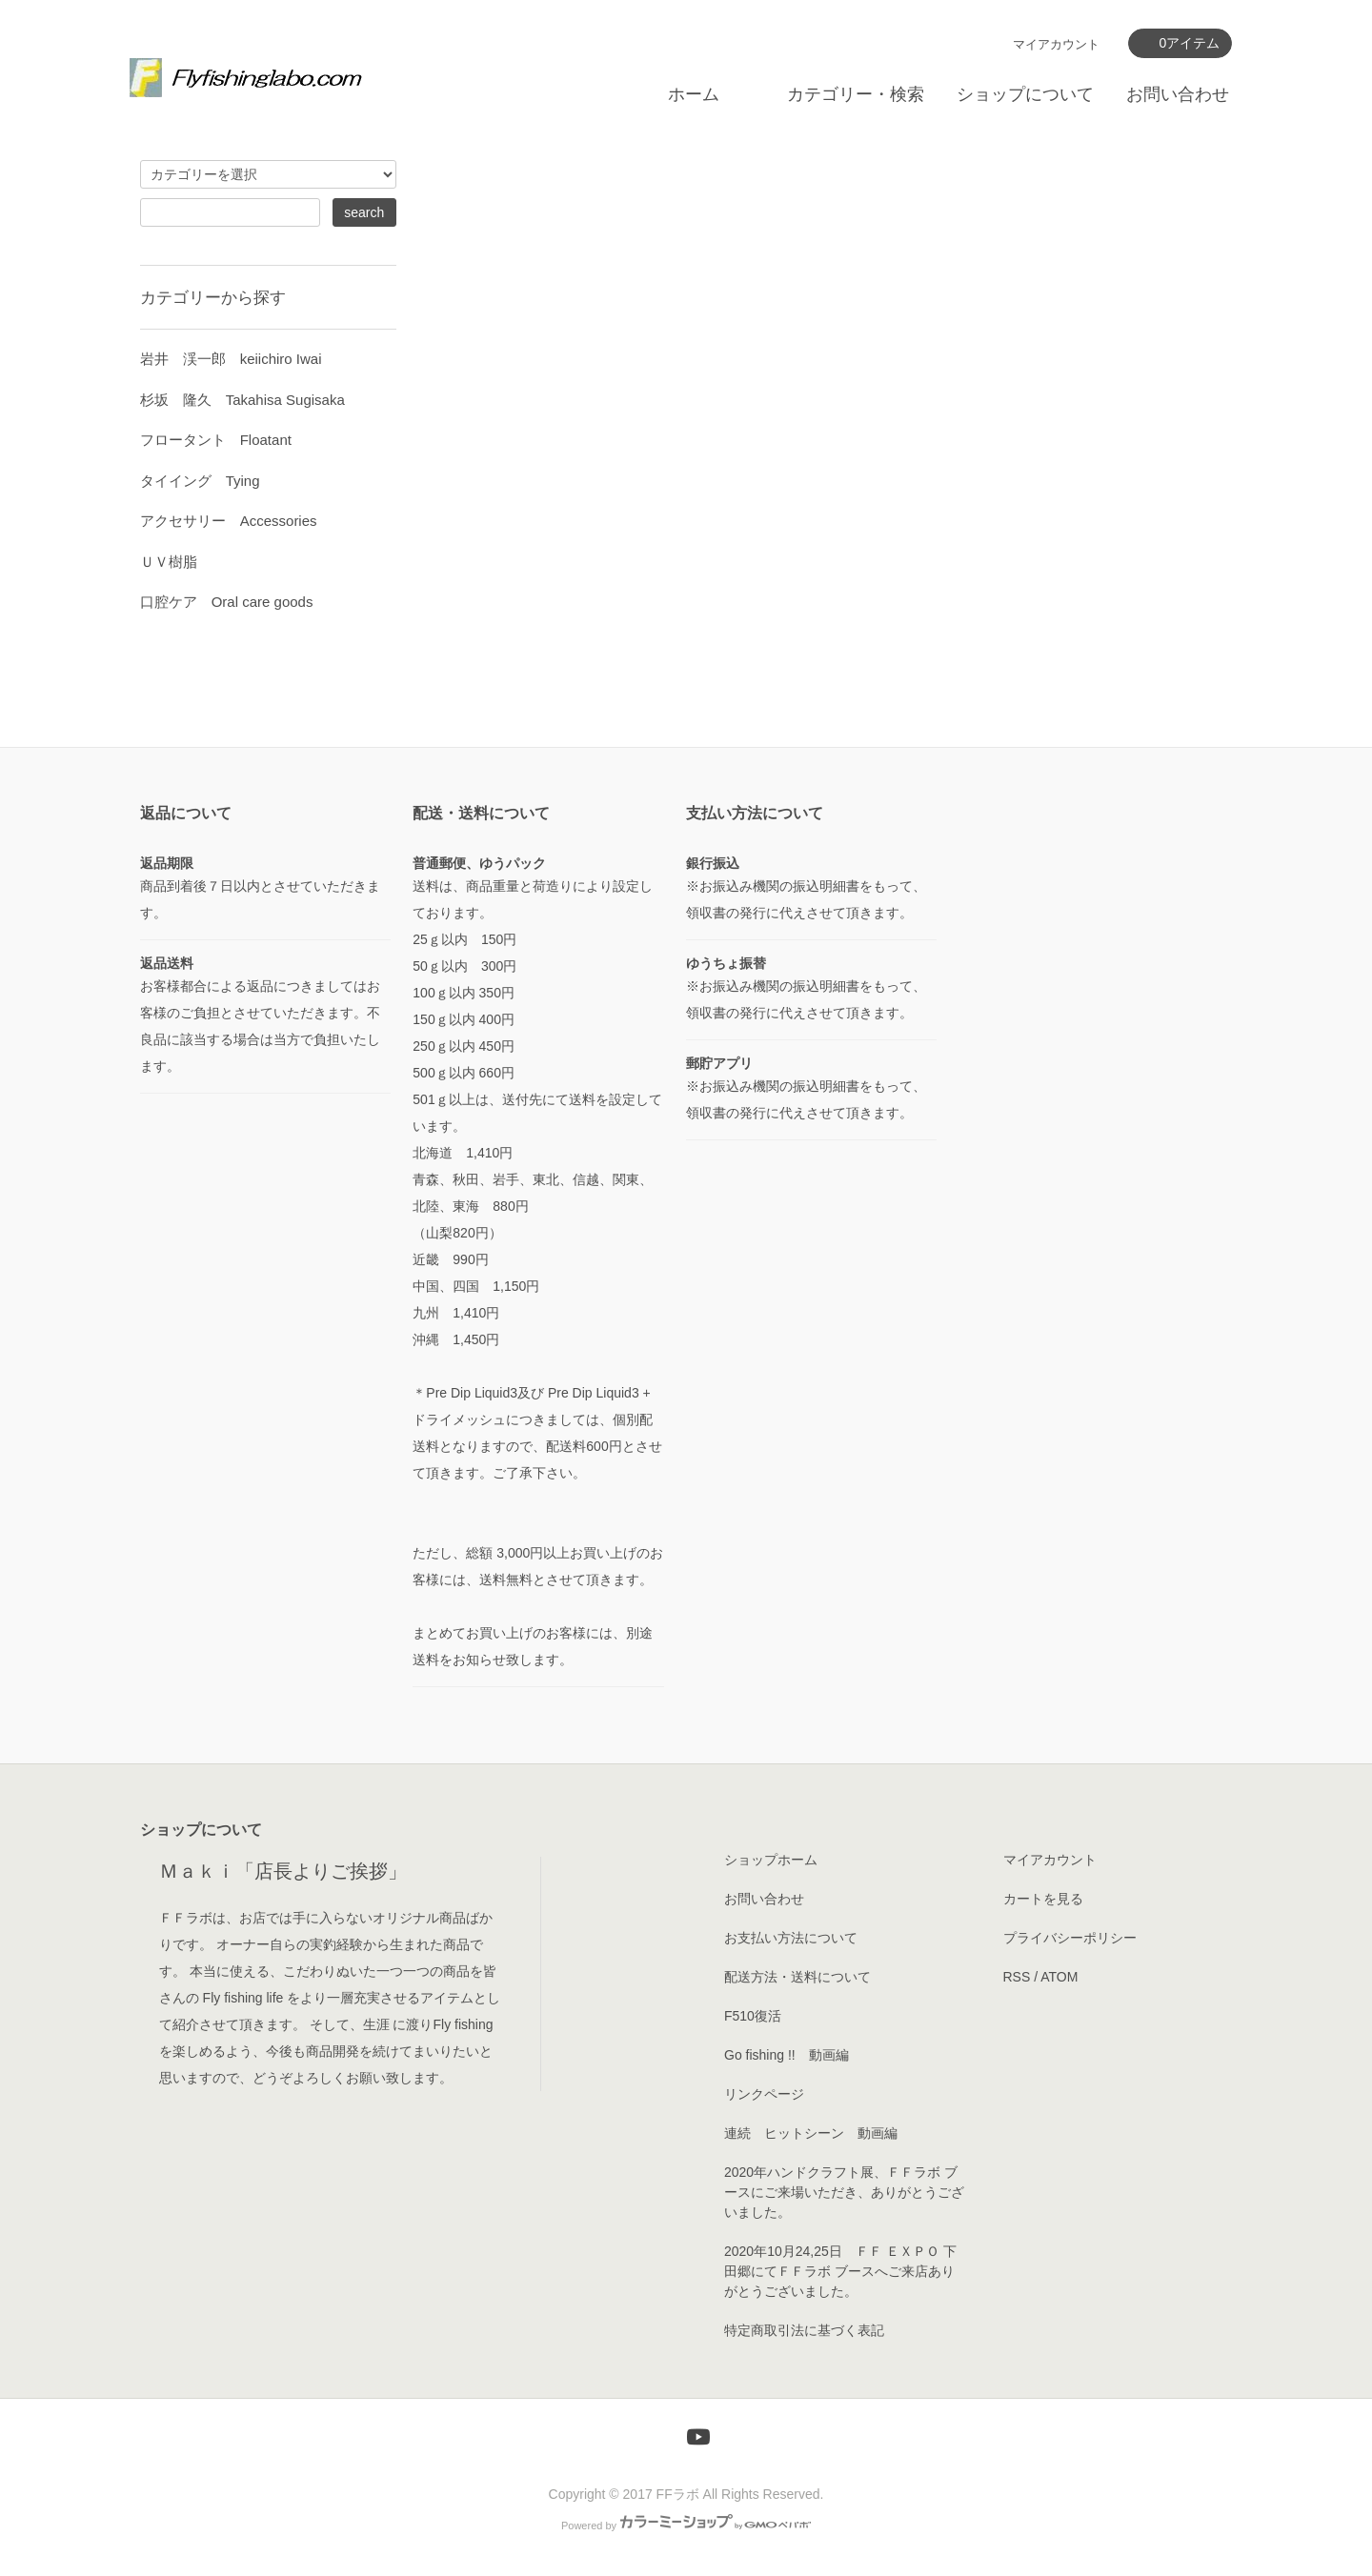 The width and height of the screenshot is (1372, 2576). Describe the element at coordinates (791, 1937) in the screenshot. I see `お支払い方法について` at that location.